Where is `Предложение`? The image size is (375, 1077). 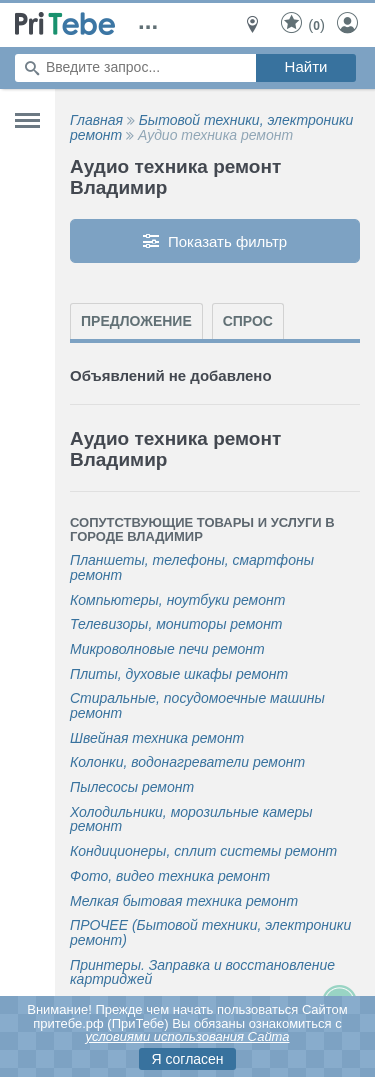
Предложение is located at coordinates (136, 321).